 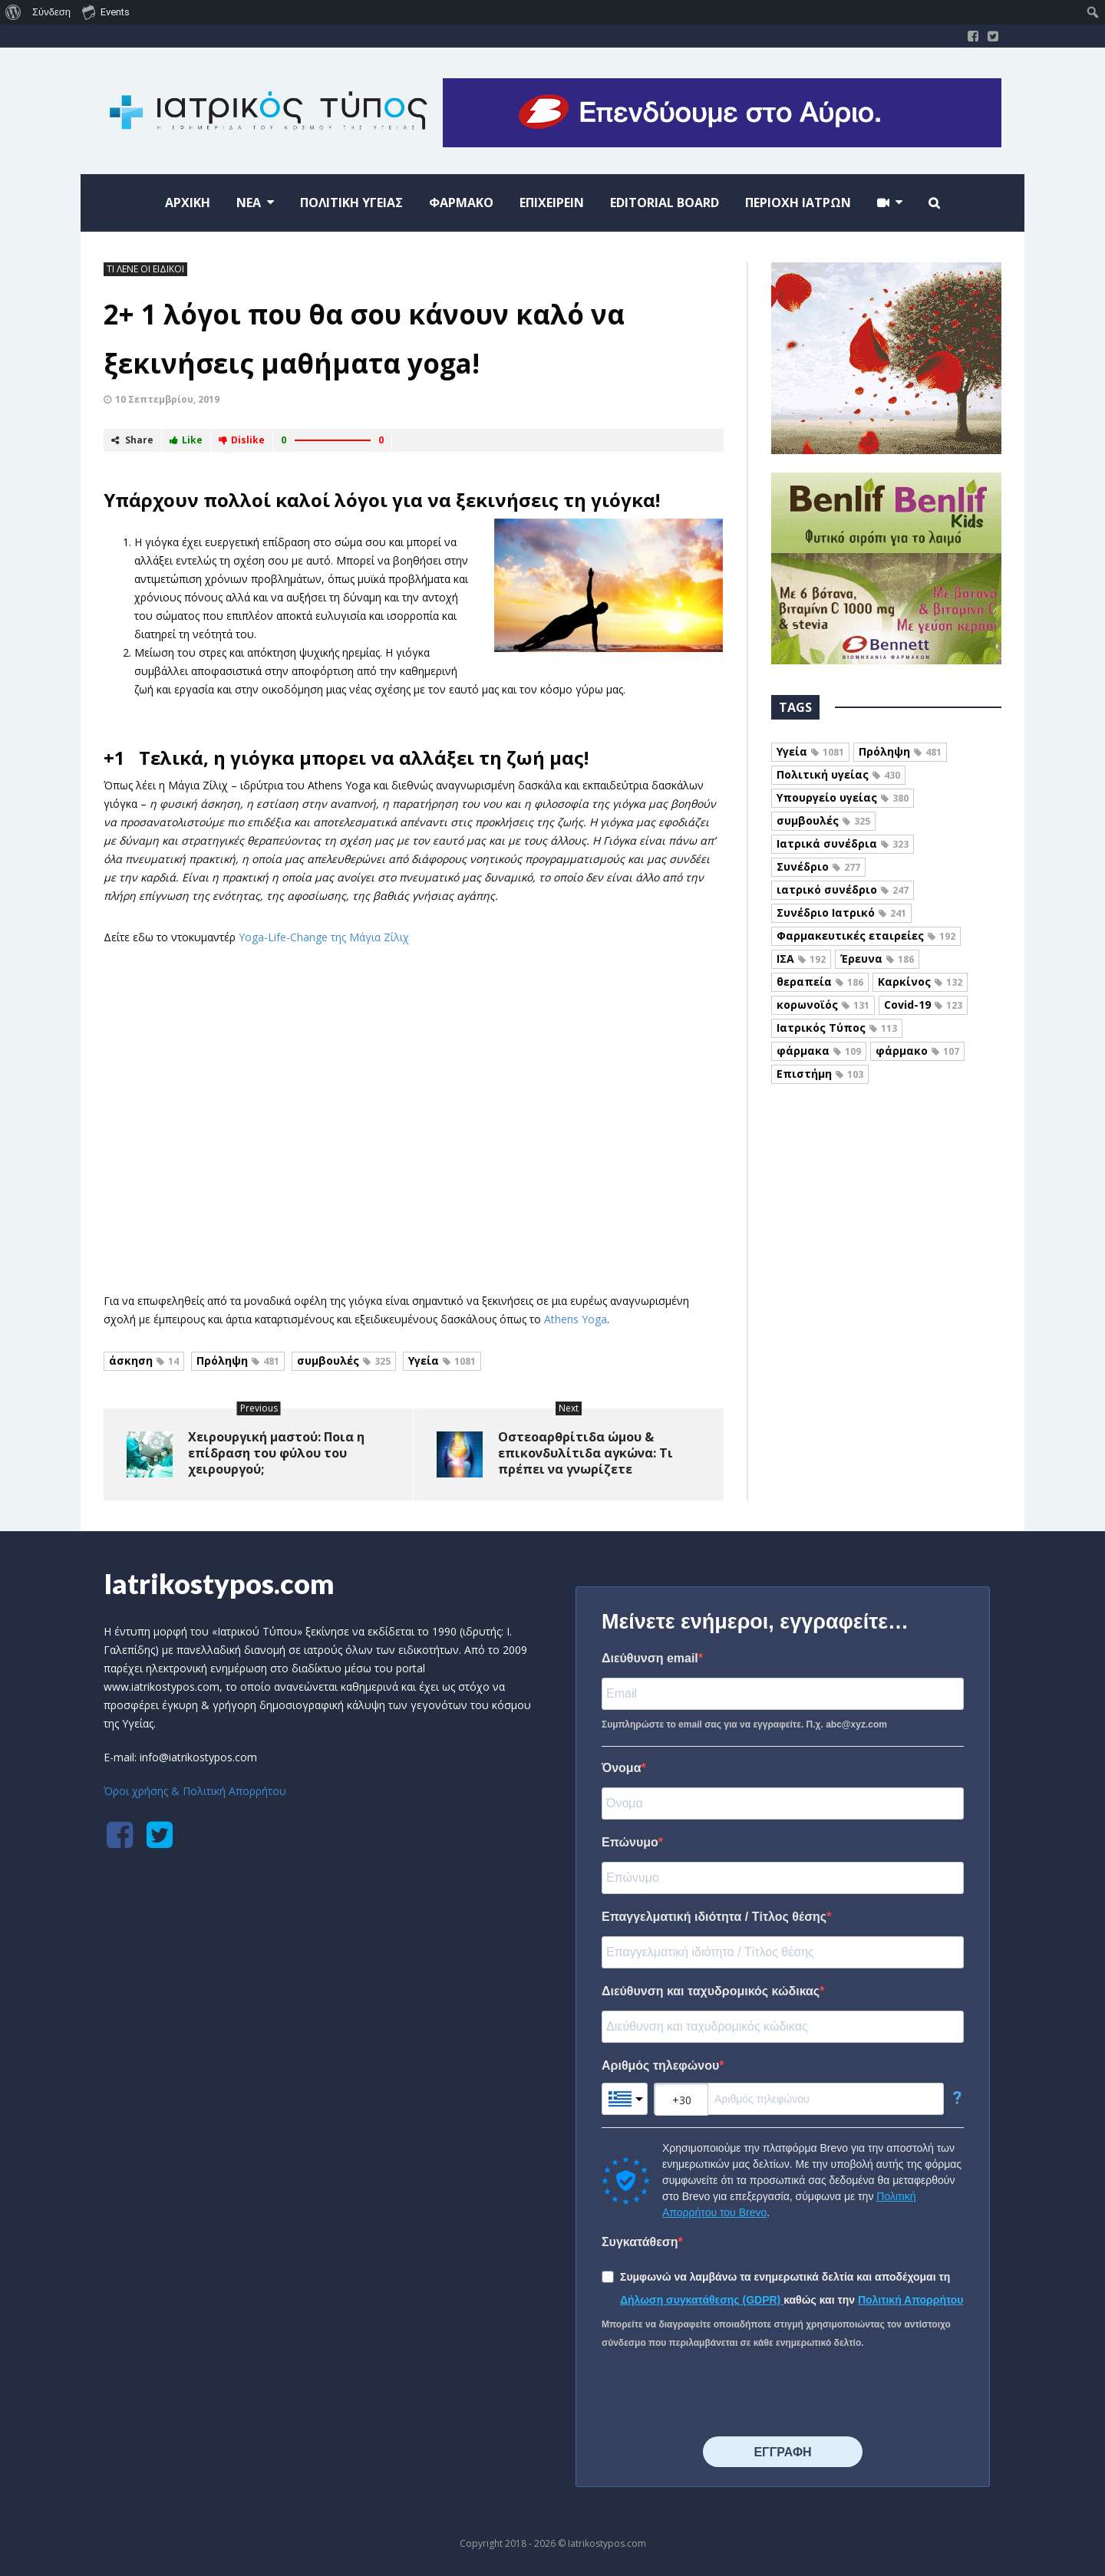 What do you see at coordinates (917, 1050) in the screenshot?
I see `φάρμακο` at bounding box center [917, 1050].